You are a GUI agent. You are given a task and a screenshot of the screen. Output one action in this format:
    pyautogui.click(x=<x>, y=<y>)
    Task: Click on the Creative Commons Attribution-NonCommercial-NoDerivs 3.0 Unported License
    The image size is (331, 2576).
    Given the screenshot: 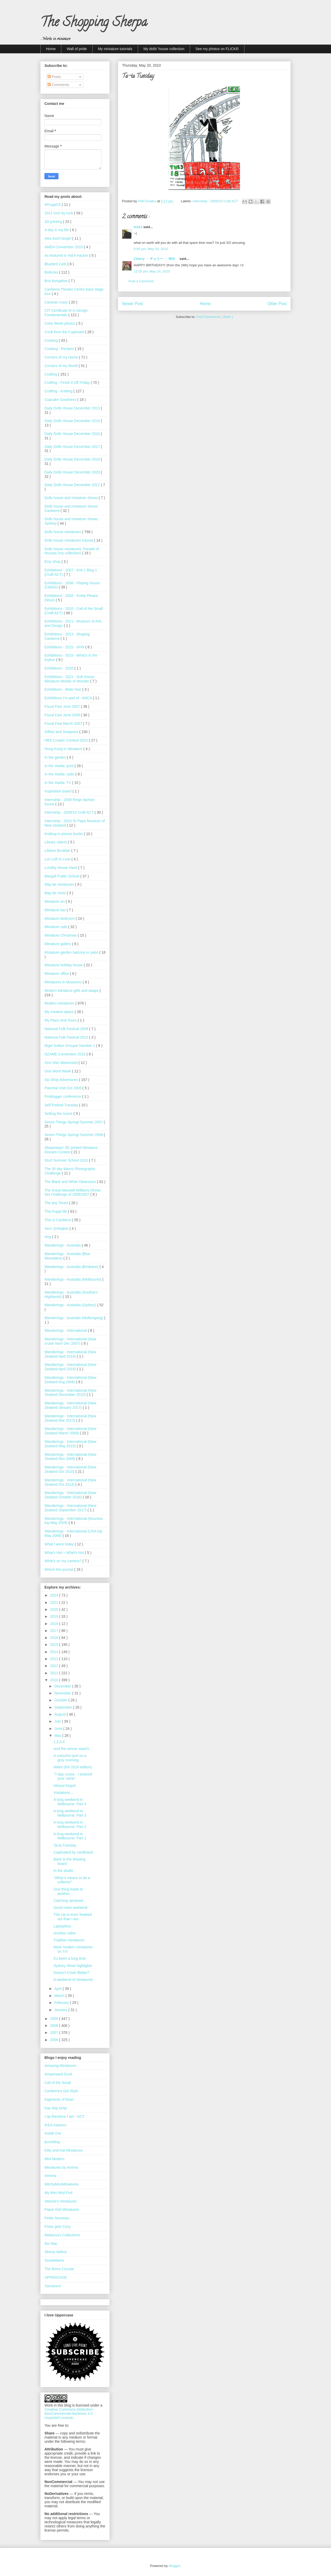 What is the action you would take?
    pyautogui.click(x=69, y=2413)
    